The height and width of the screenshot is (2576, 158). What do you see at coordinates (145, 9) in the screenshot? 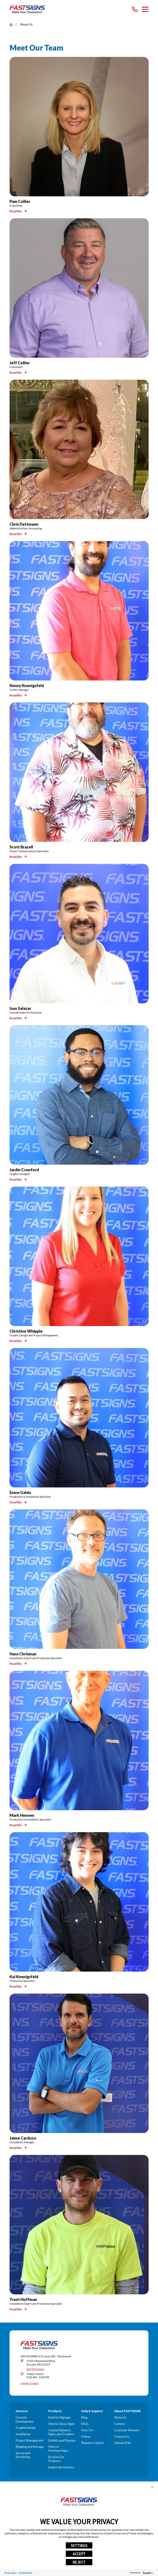
I see `[Main Menu]` at bounding box center [145, 9].